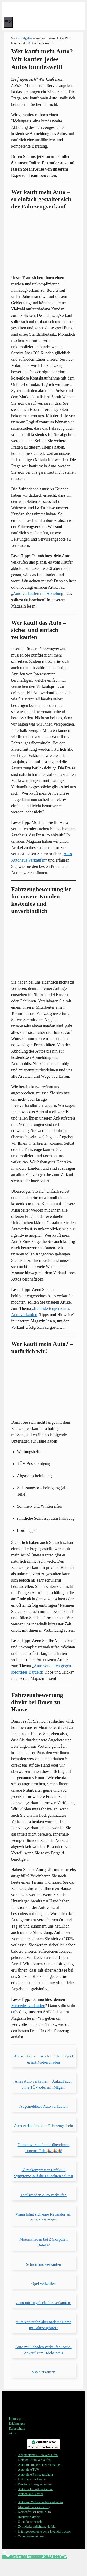 The width and height of the screenshot is (87, 2576). I want to click on Zahnriemen gerissen, so click(31, 2536).